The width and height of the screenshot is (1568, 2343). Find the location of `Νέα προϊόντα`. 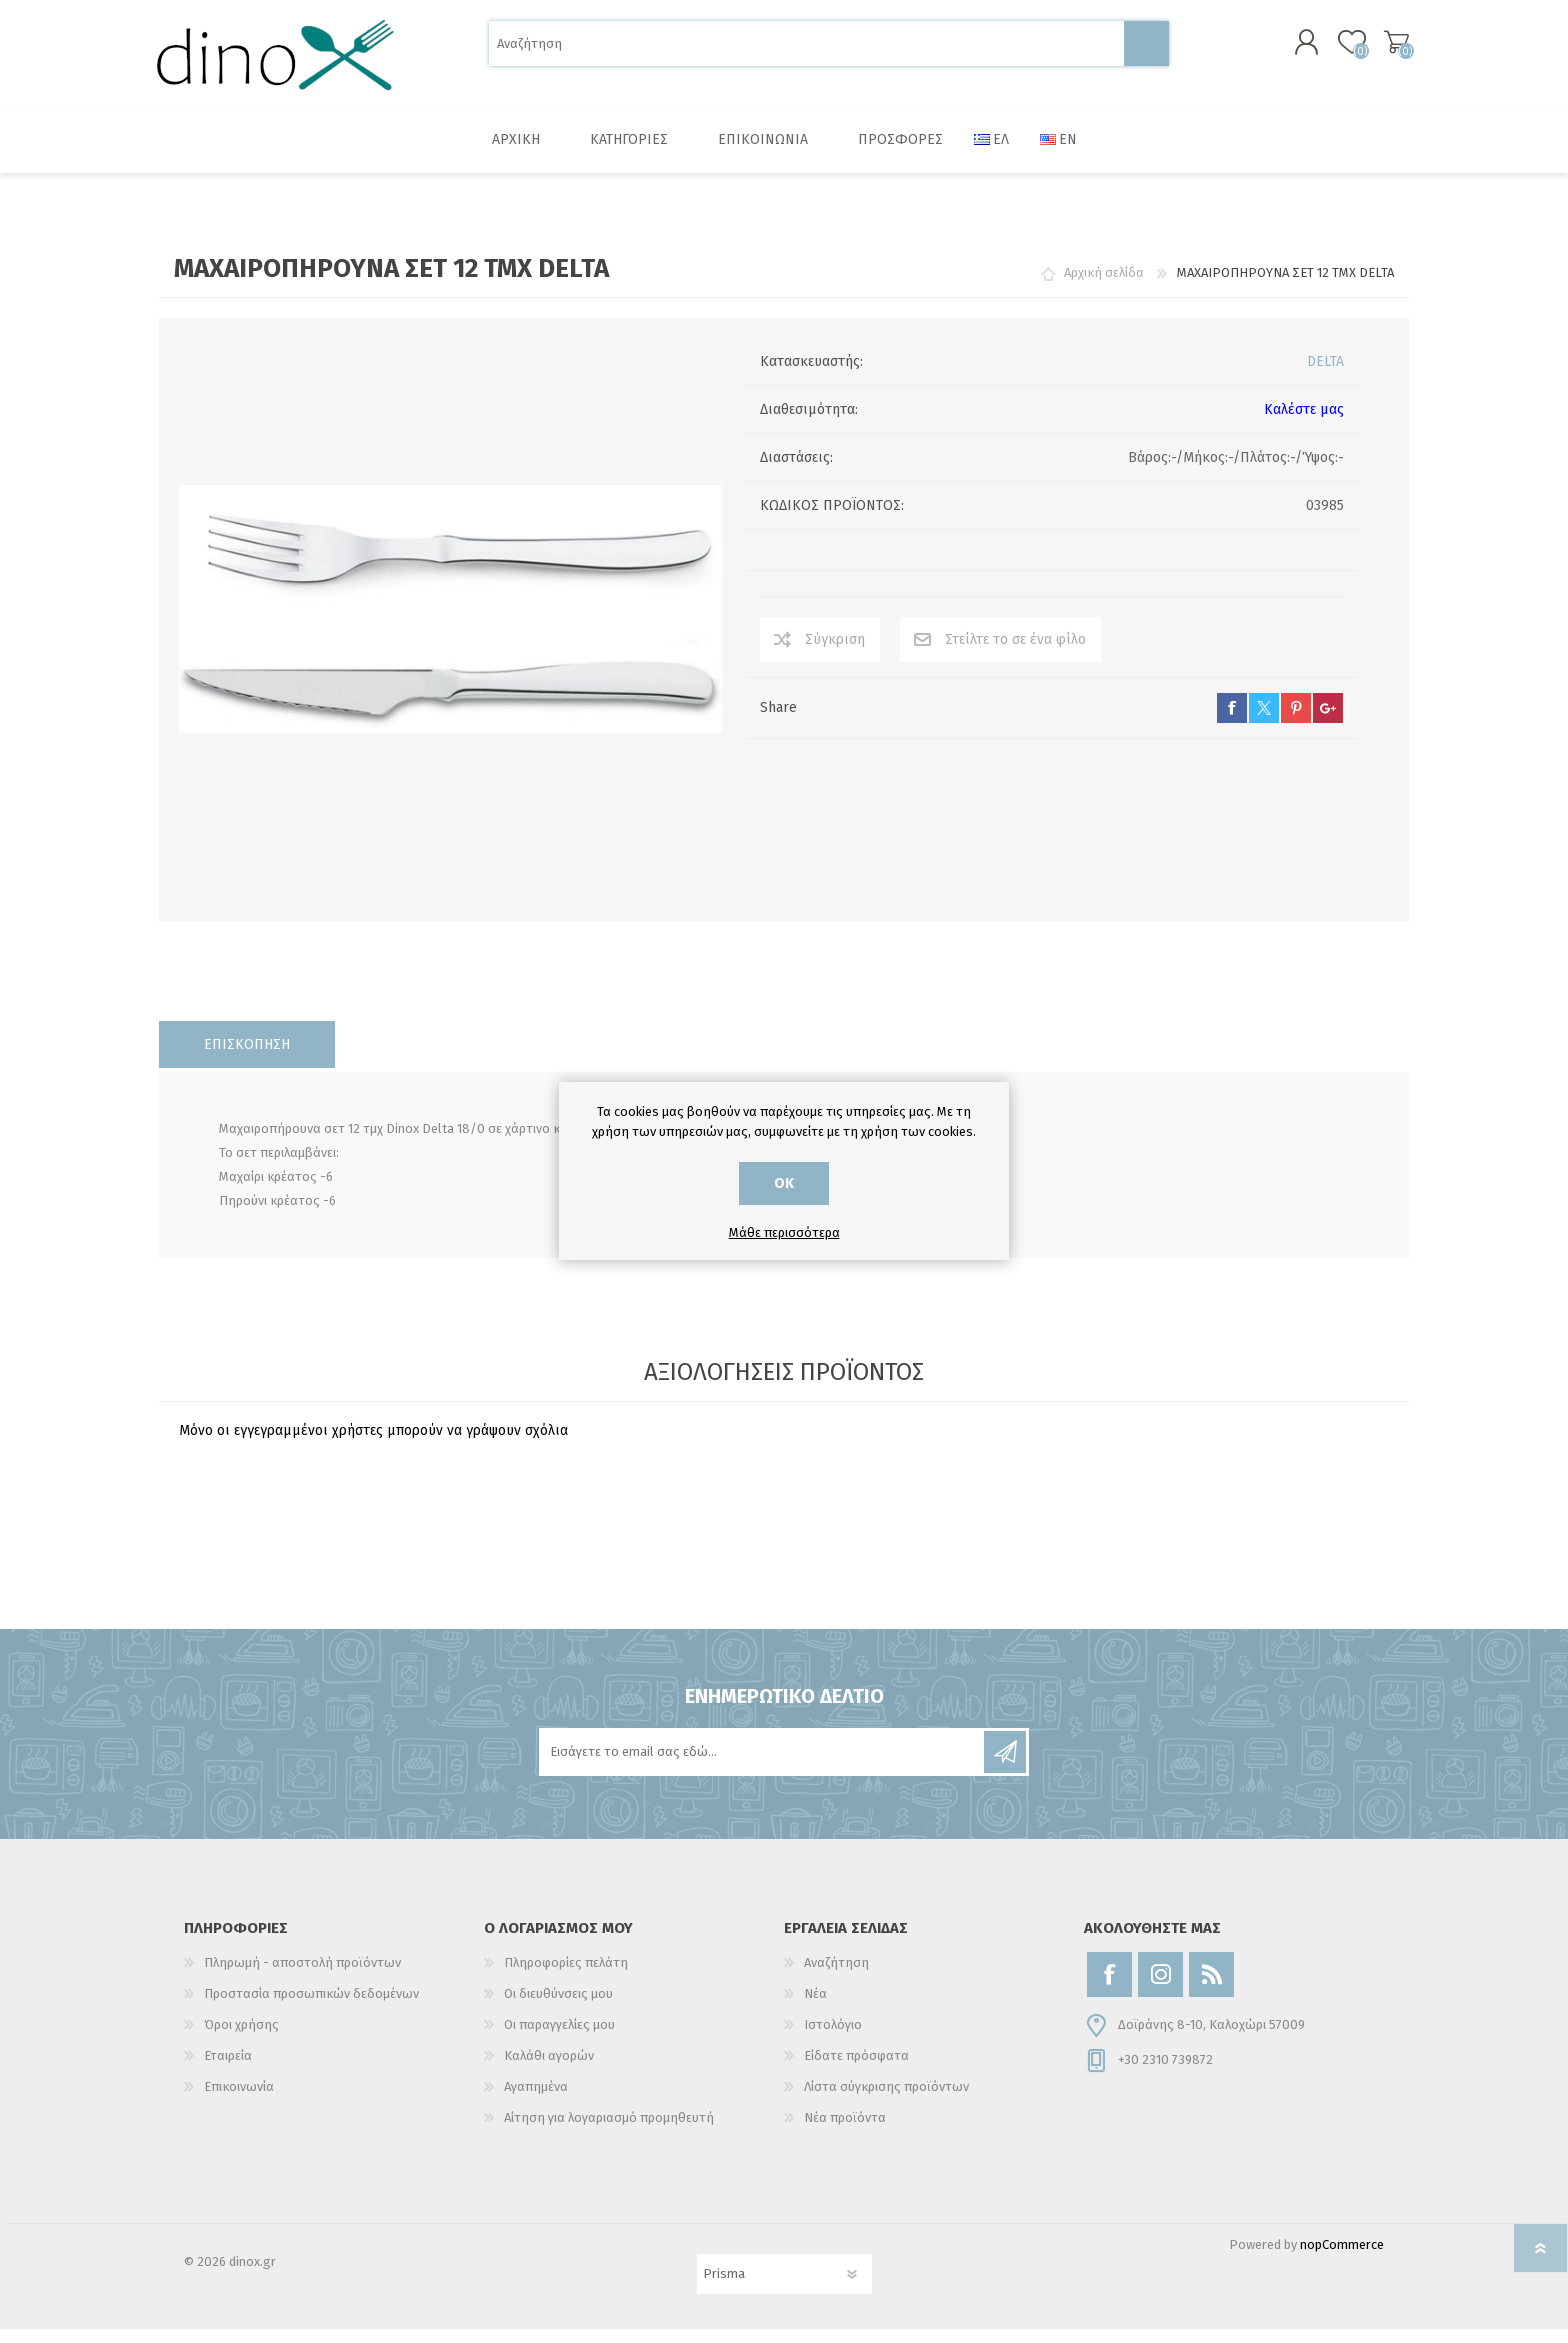

Νέα προϊόντα is located at coordinates (845, 2131).